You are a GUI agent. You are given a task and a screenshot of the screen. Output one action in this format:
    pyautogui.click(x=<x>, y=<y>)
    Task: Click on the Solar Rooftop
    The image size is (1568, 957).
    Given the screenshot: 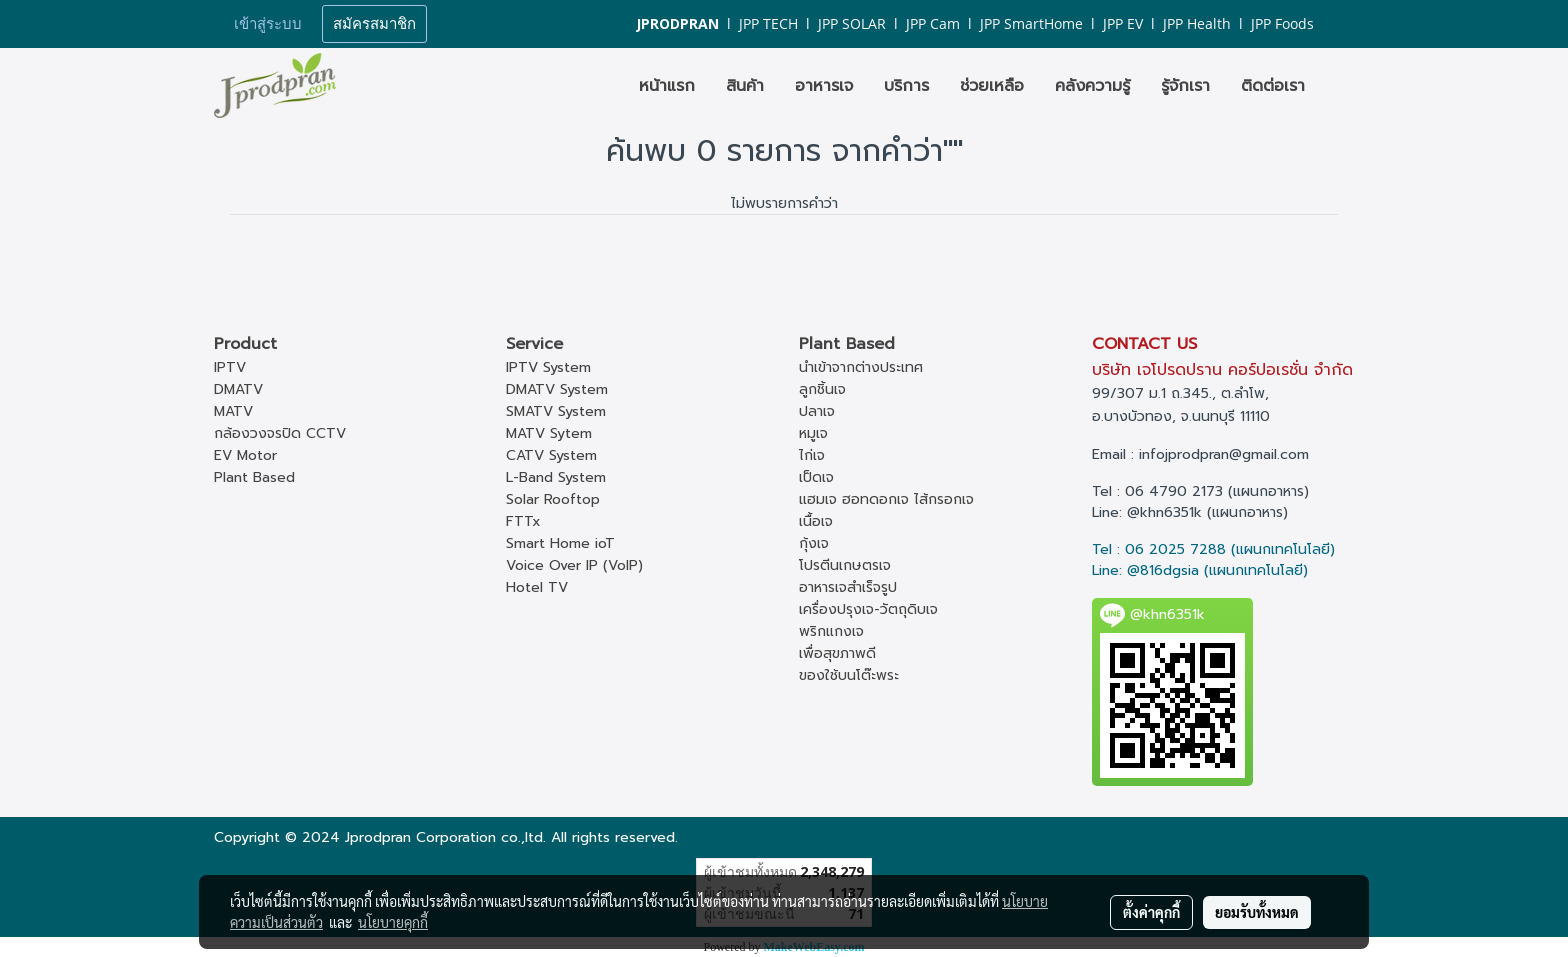 What is the action you would take?
    pyautogui.click(x=553, y=499)
    